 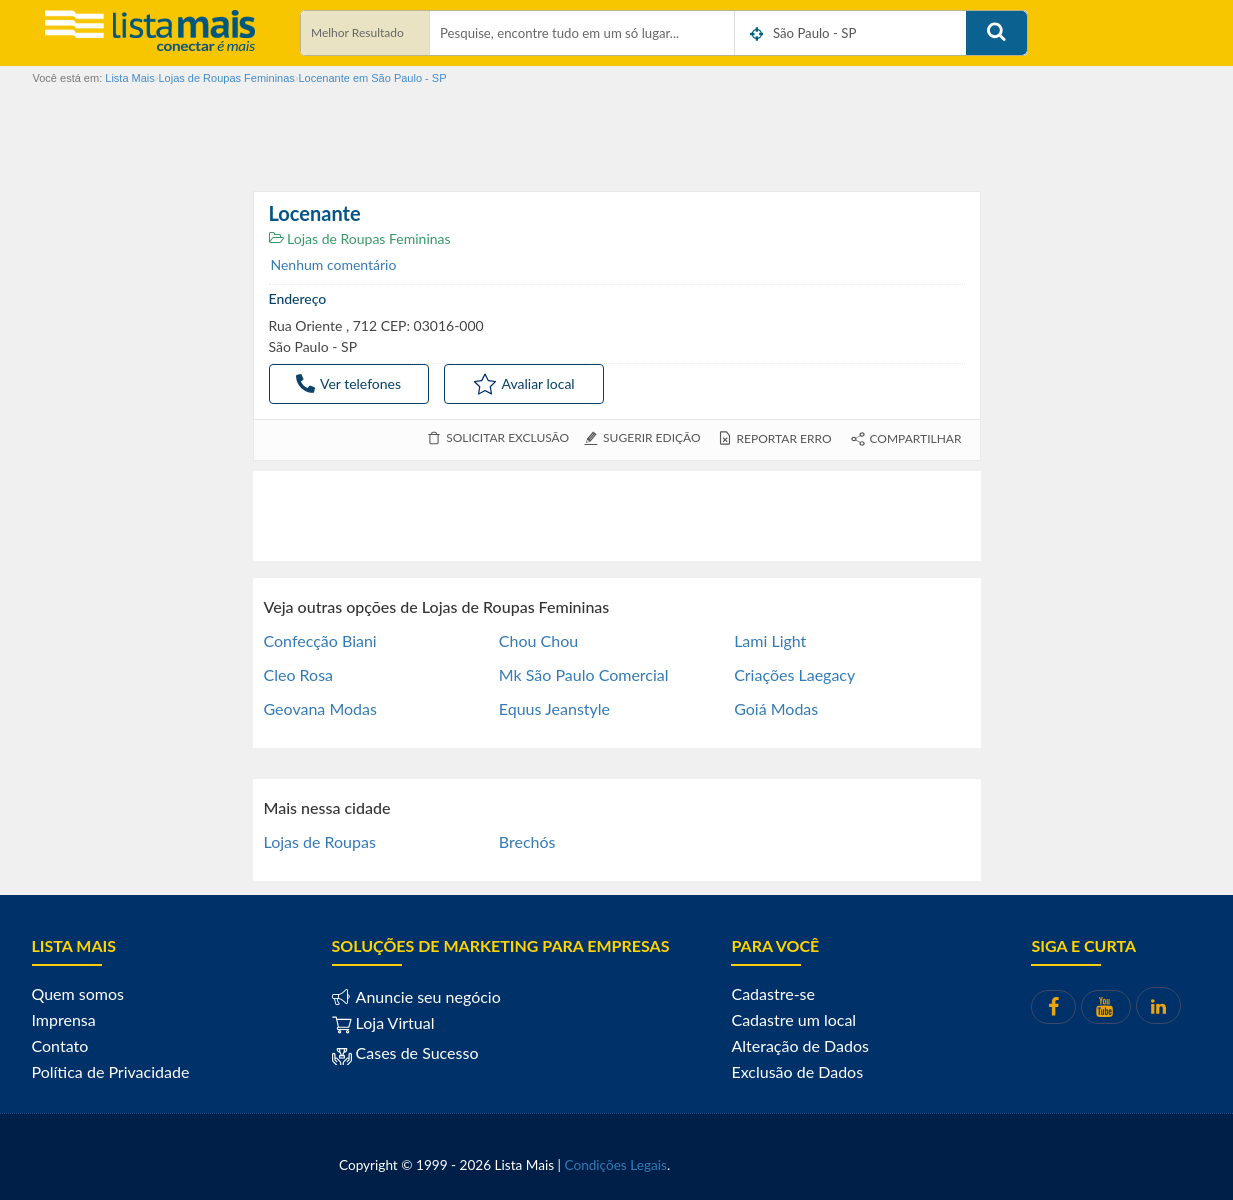 What do you see at coordinates (616, 1165) in the screenshot?
I see `Condições Legais` at bounding box center [616, 1165].